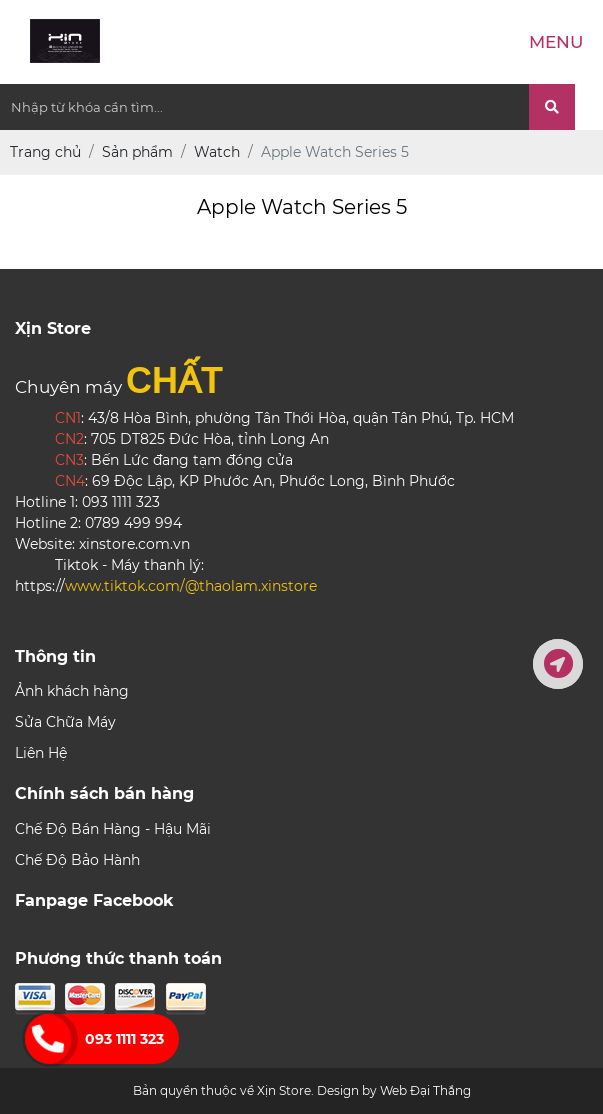 The width and height of the screenshot is (603, 1114). Describe the element at coordinates (124, 1039) in the screenshot. I see `093 1111 323` at that location.